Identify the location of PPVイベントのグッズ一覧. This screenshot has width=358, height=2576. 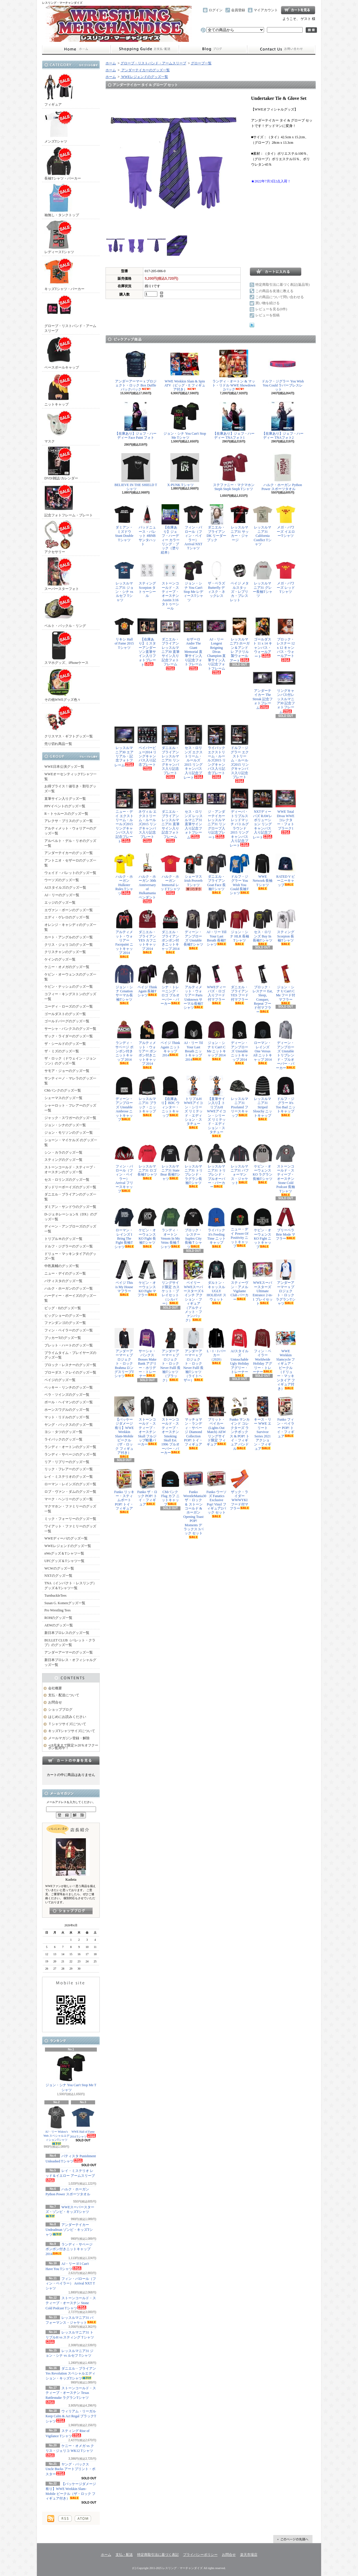
(64, 806).